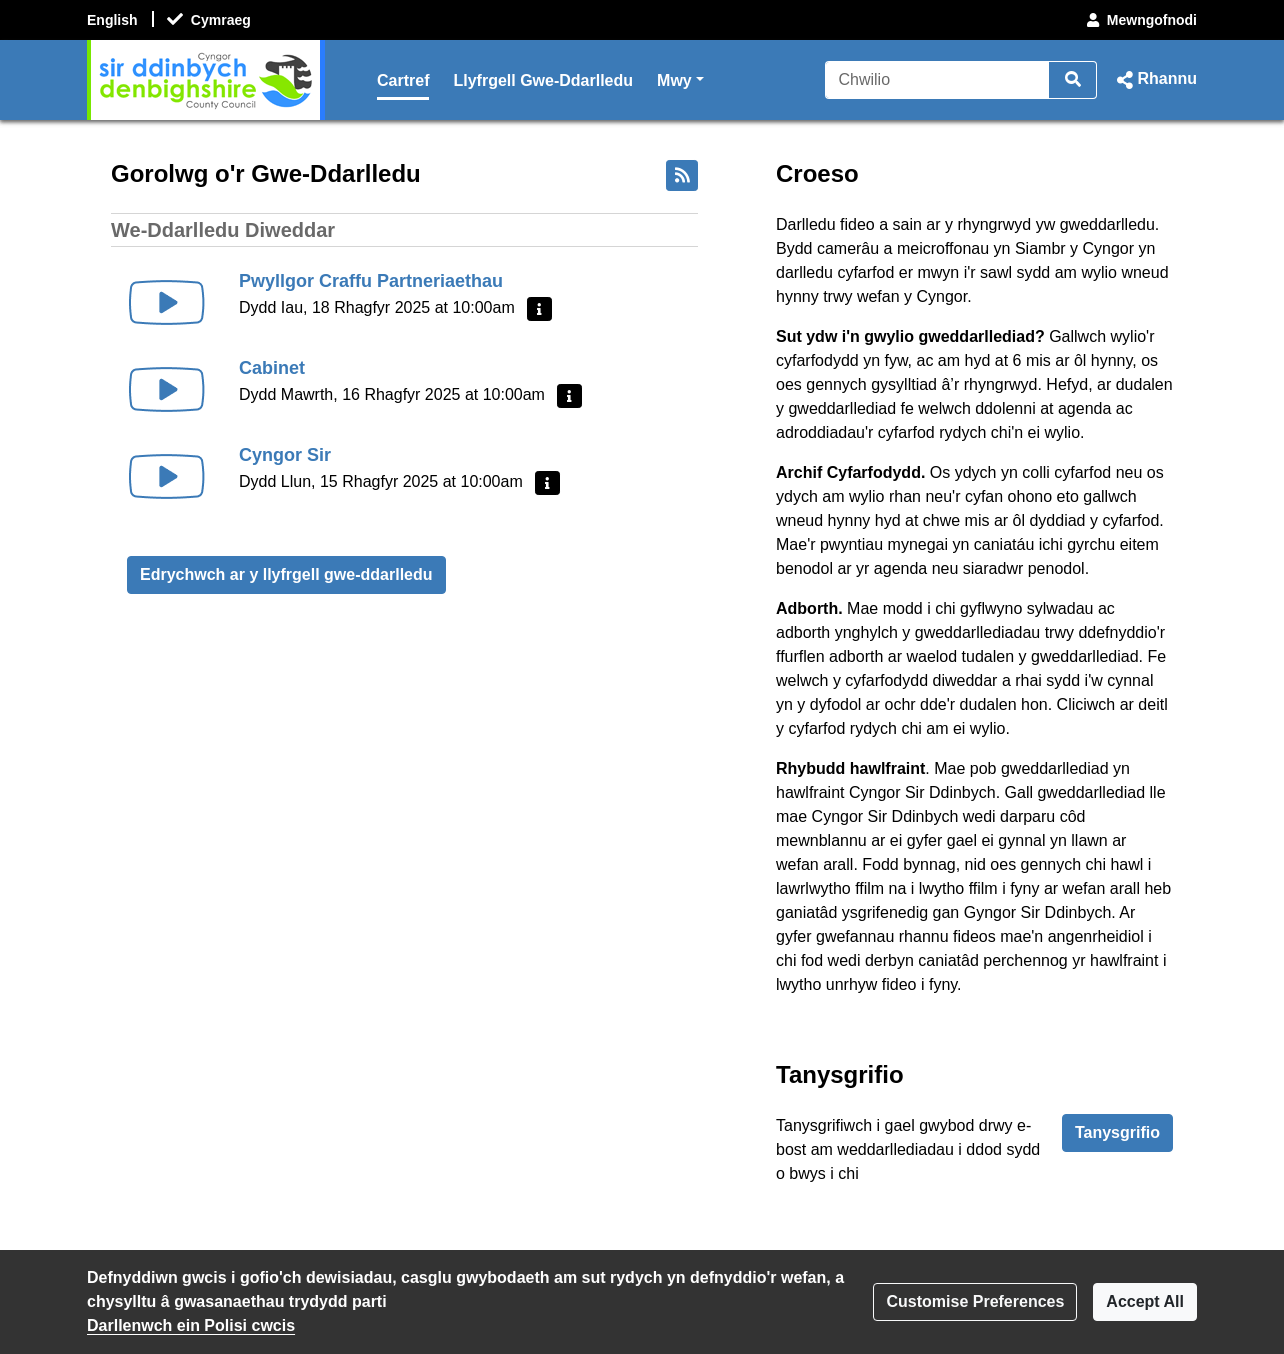 The image size is (1284, 1354). I want to click on Edrychwch ar y llyfrgell gwe-ddarlledu, so click(286, 574).